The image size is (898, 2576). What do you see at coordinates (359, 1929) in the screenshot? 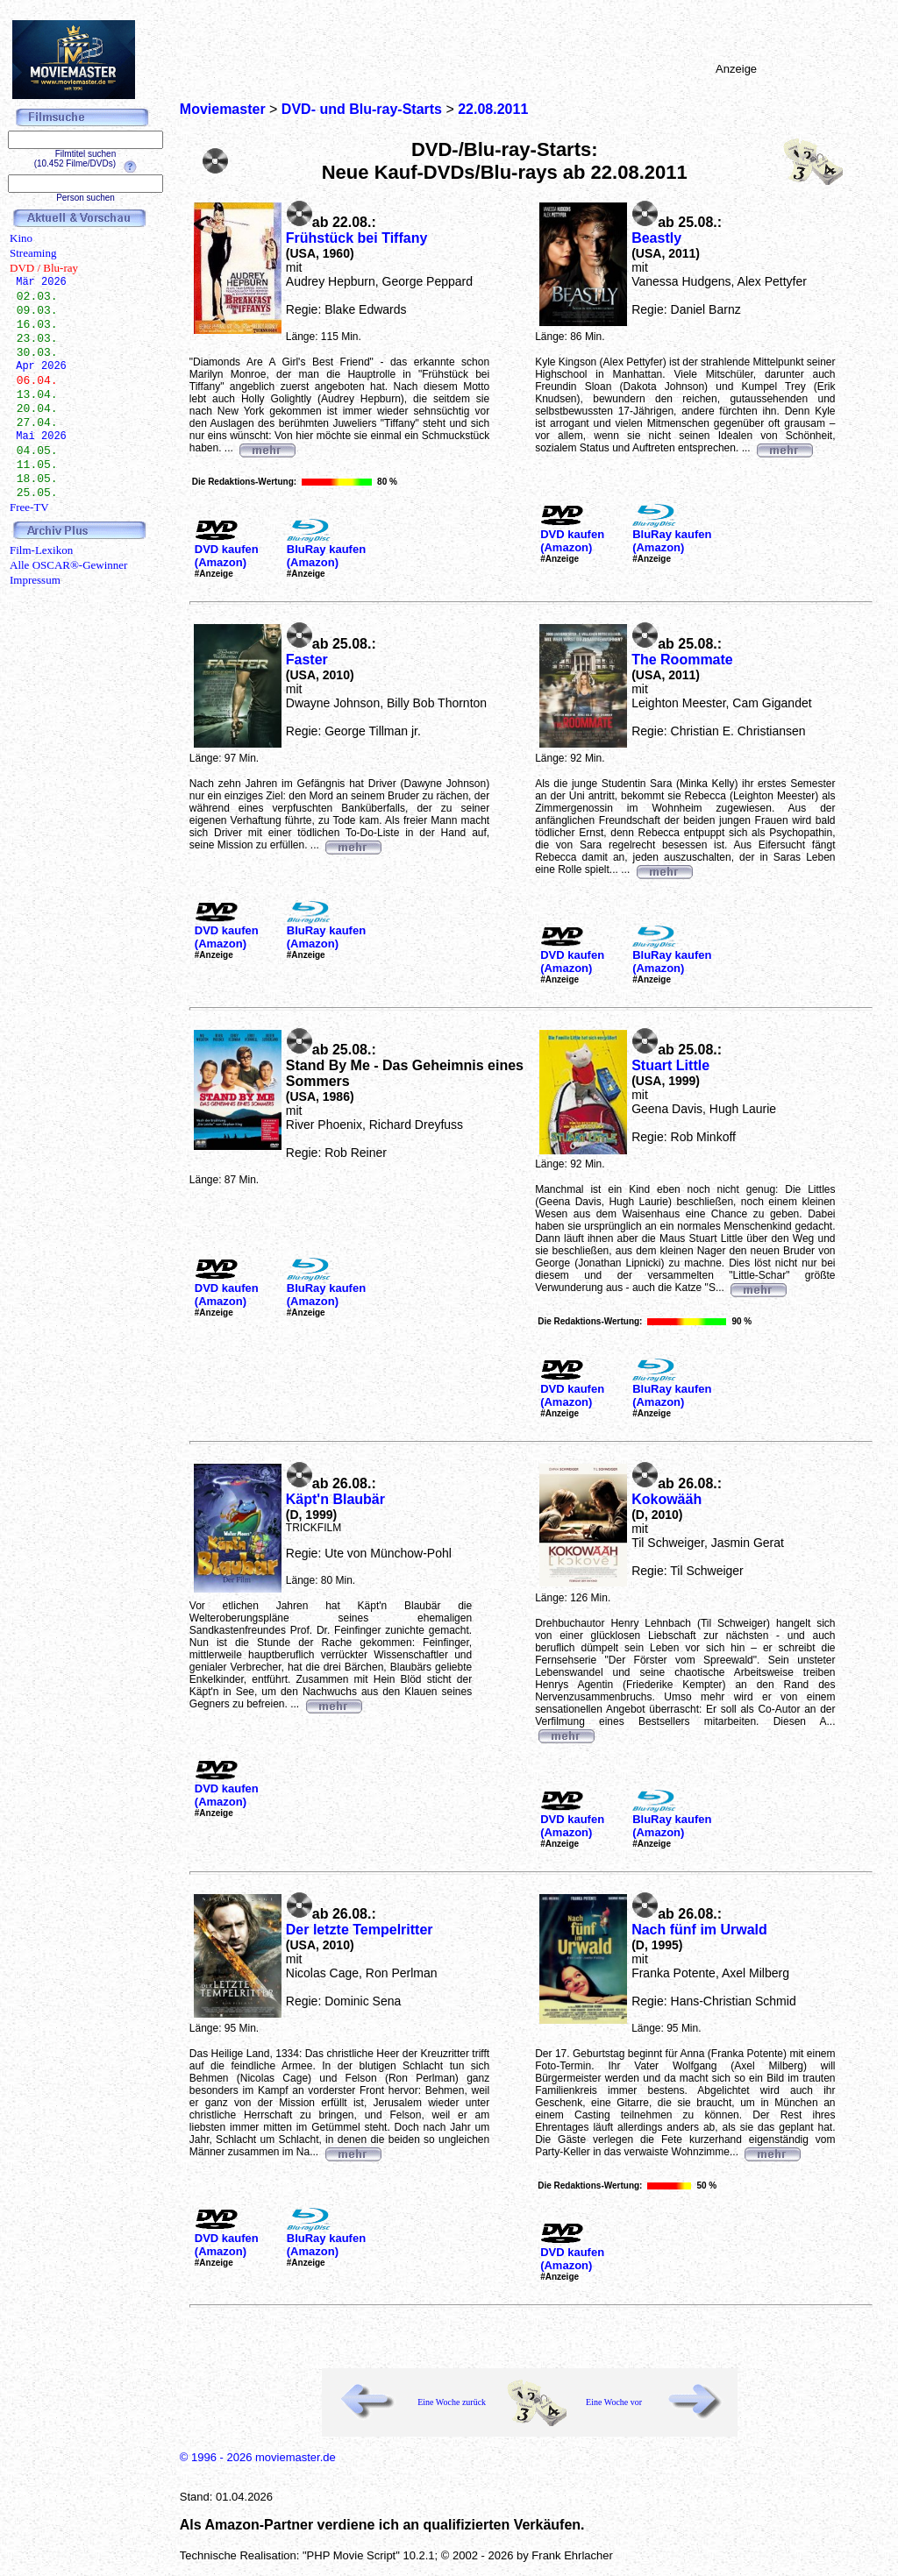
I see `Der letzte Tempelritter` at bounding box center [359, 1929].